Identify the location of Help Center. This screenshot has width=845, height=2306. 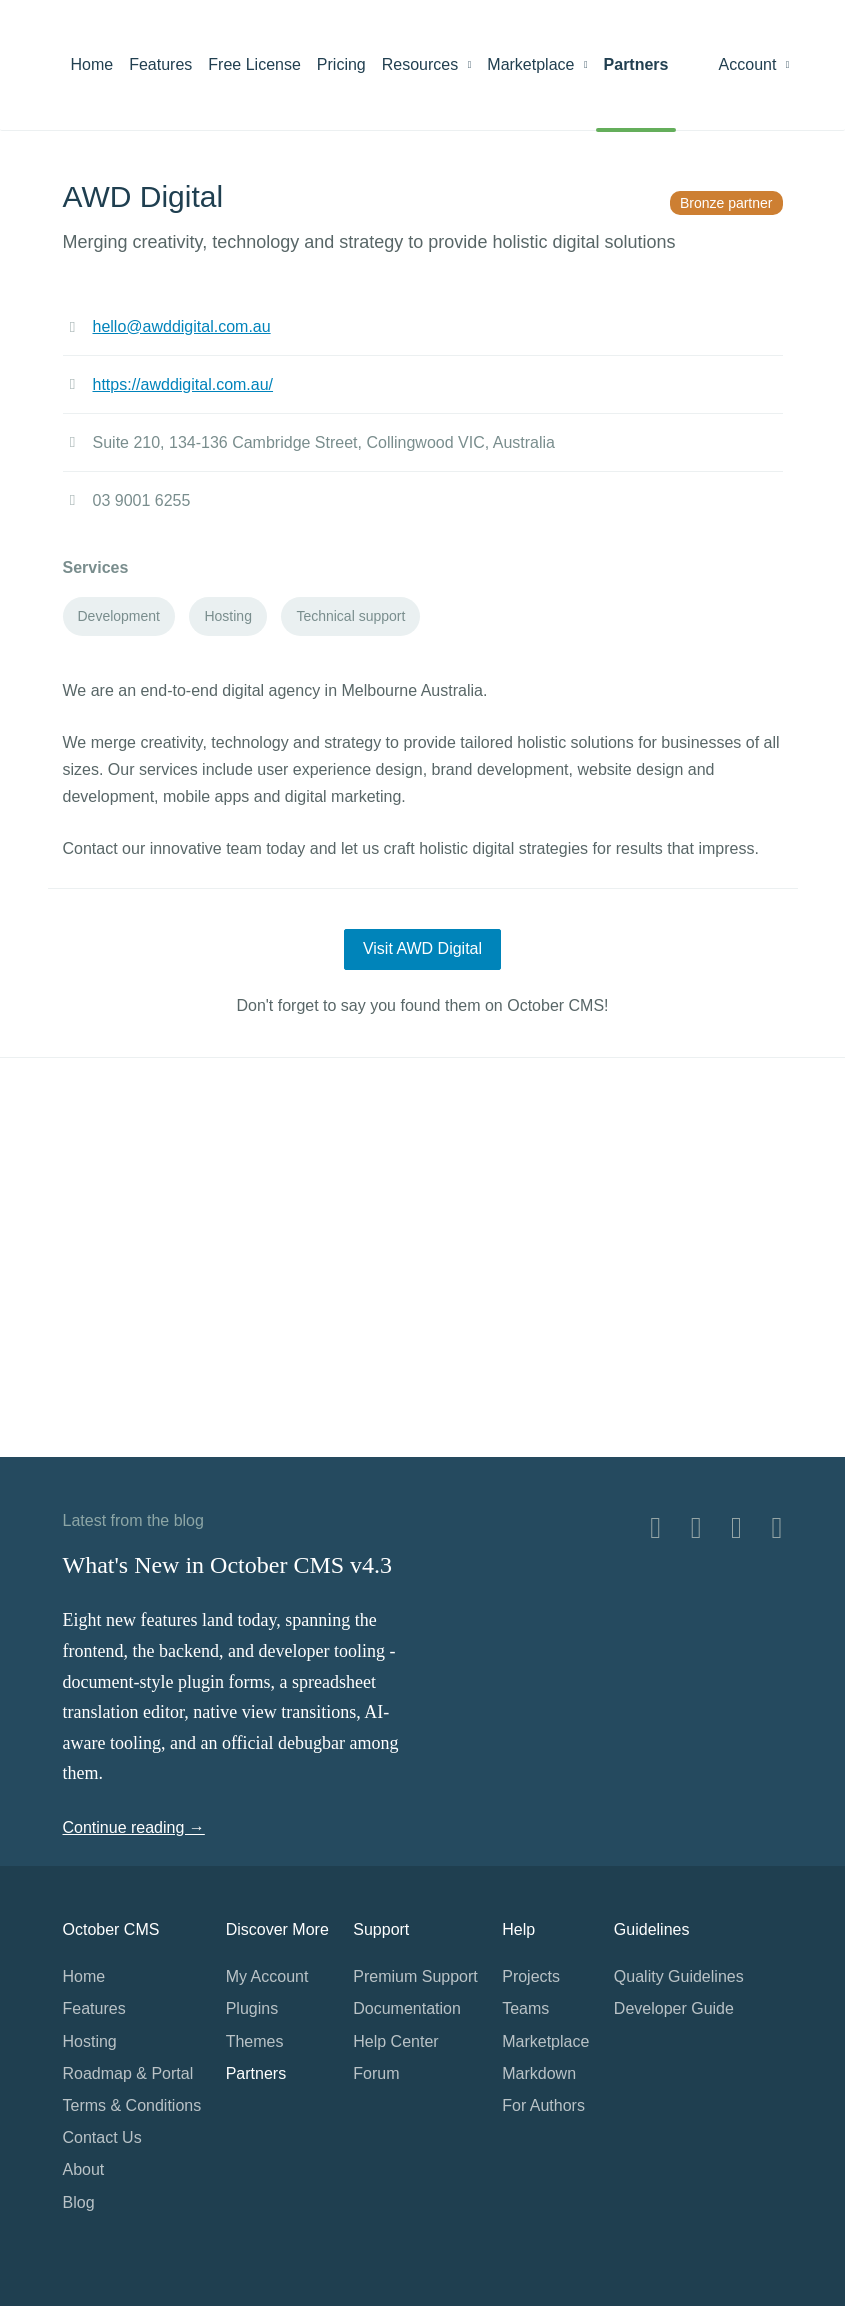
(395, 2041).